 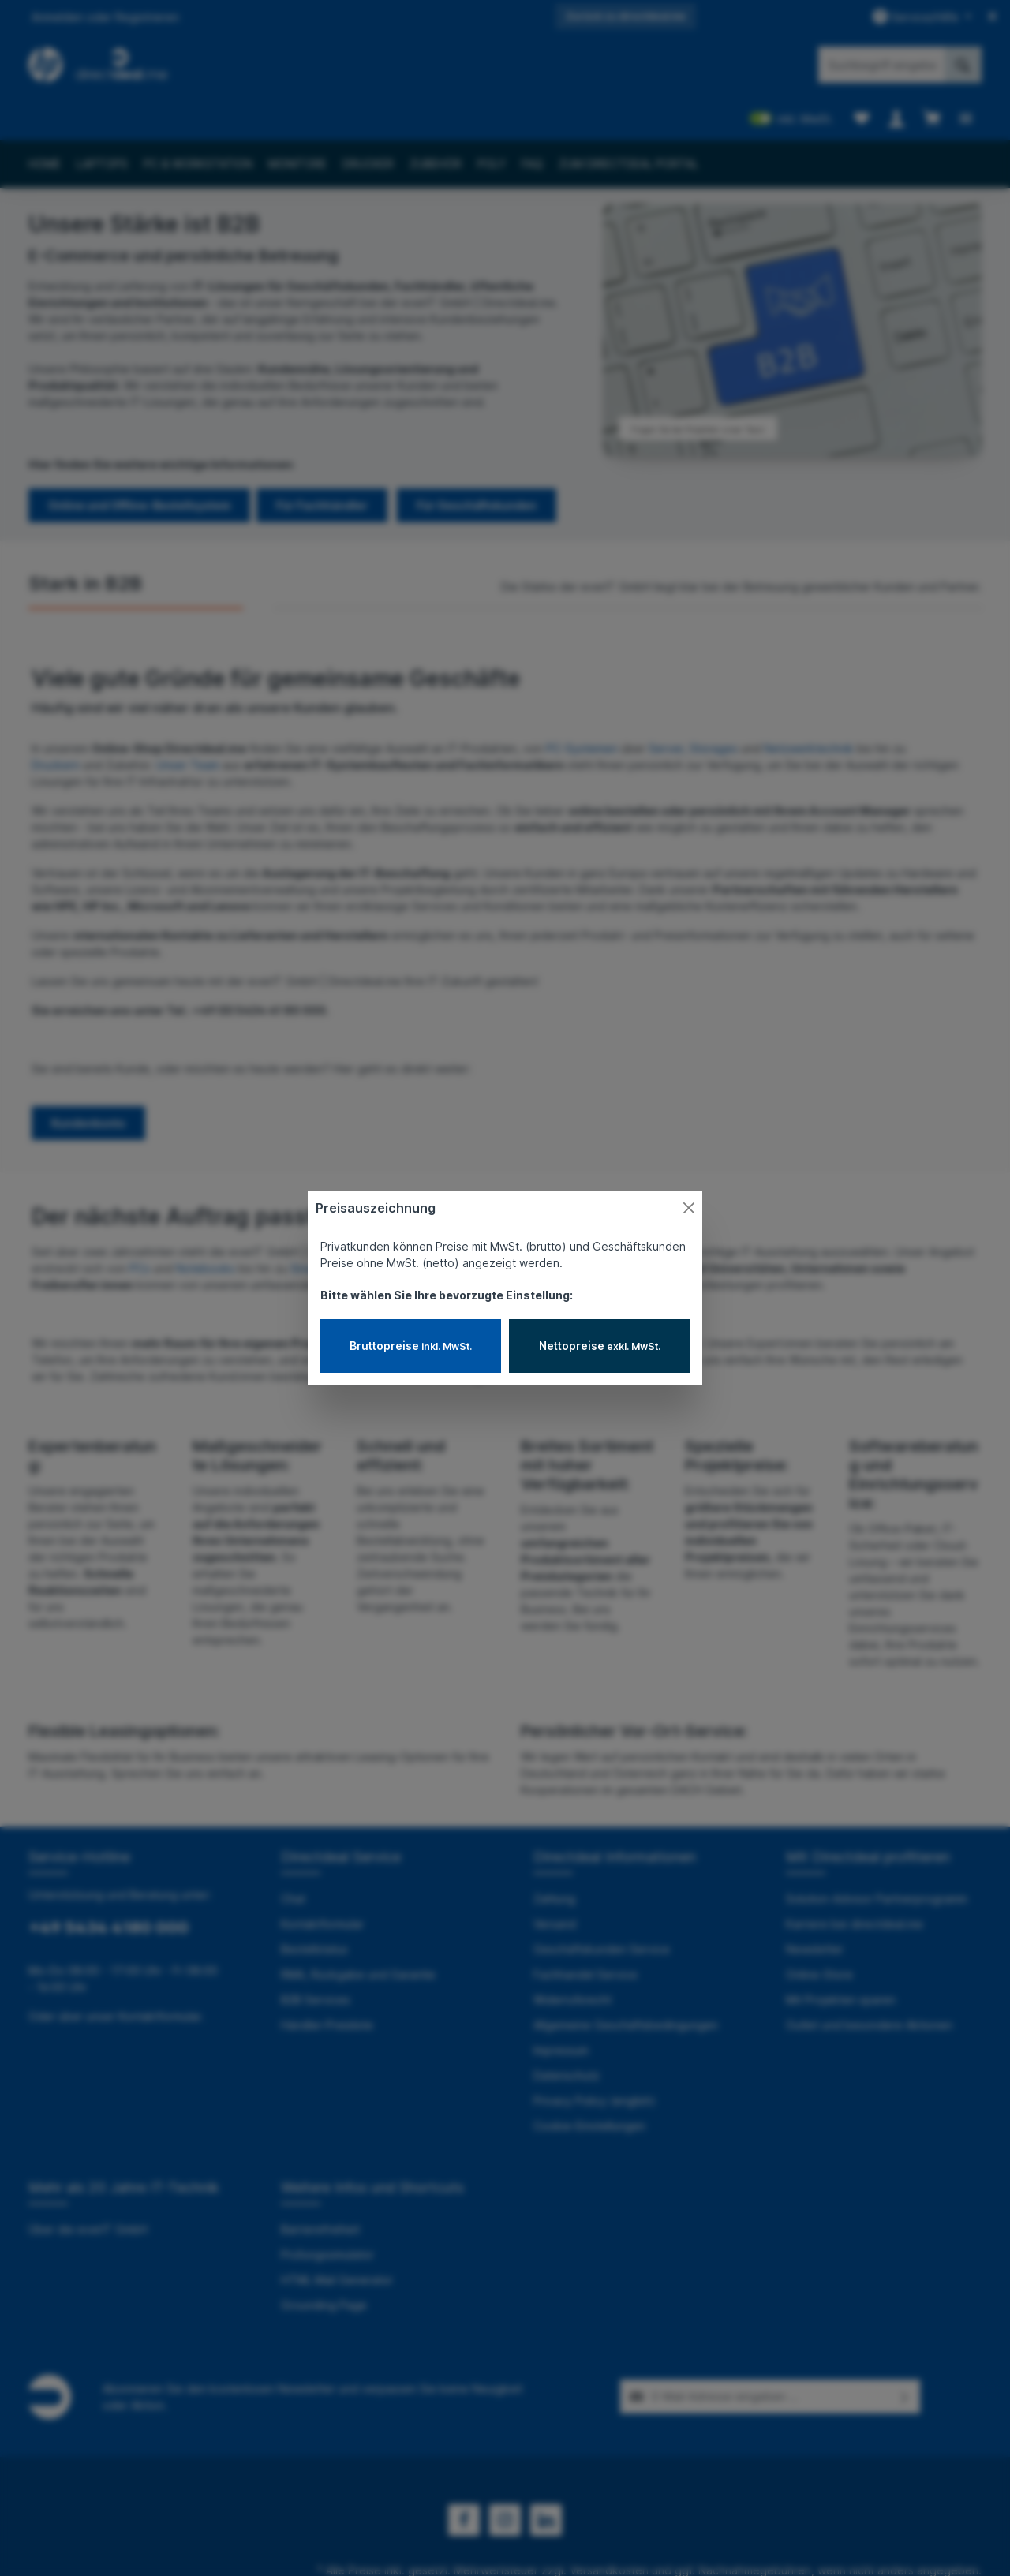 What do you see at coordinates (599, 1345) in the screenshot?
I see `Nettopreise` at bounding box center [599, 1345].